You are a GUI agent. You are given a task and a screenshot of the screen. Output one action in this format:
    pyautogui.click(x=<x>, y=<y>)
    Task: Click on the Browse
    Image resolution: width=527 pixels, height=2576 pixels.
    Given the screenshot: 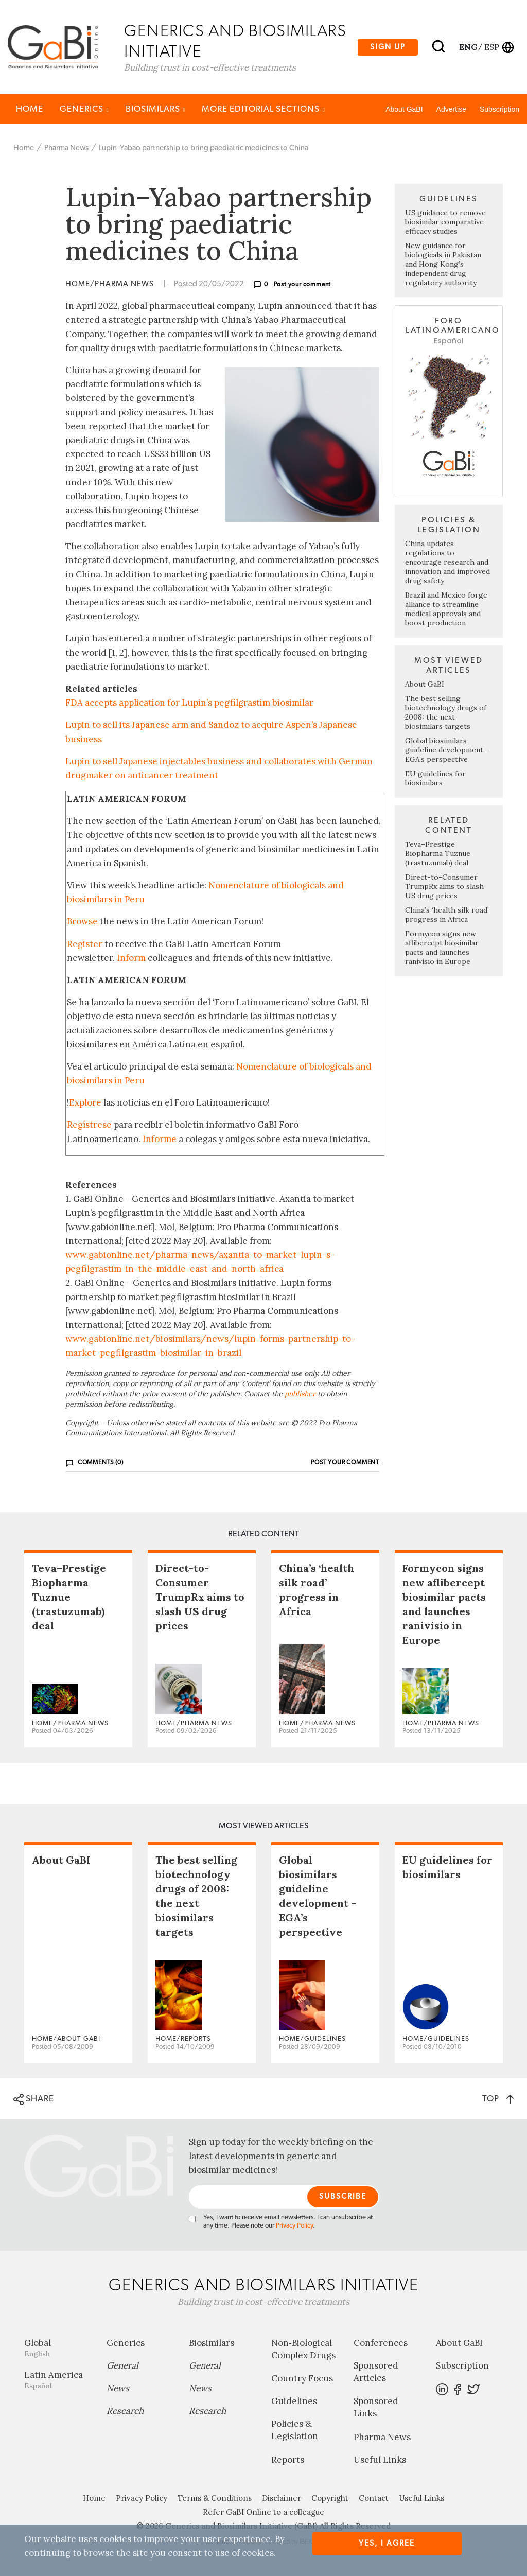 What is the action you would take?
    pyautogui.click(x=82, y=922)
    